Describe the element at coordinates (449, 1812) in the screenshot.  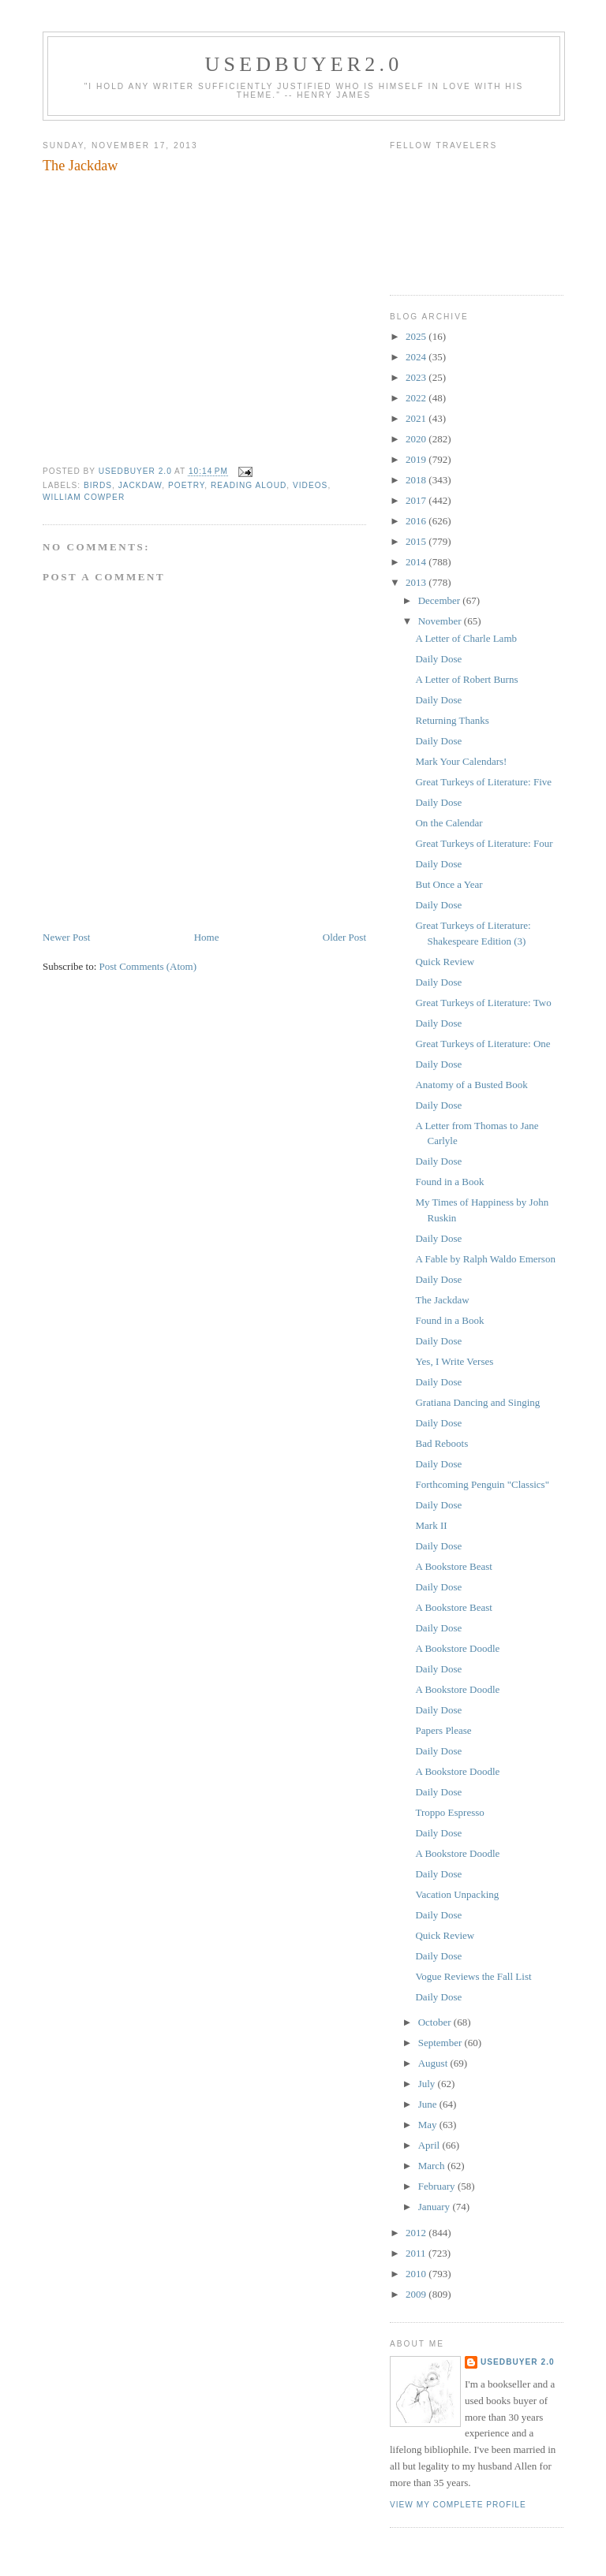
I see `Troppo Espresso` at that location.